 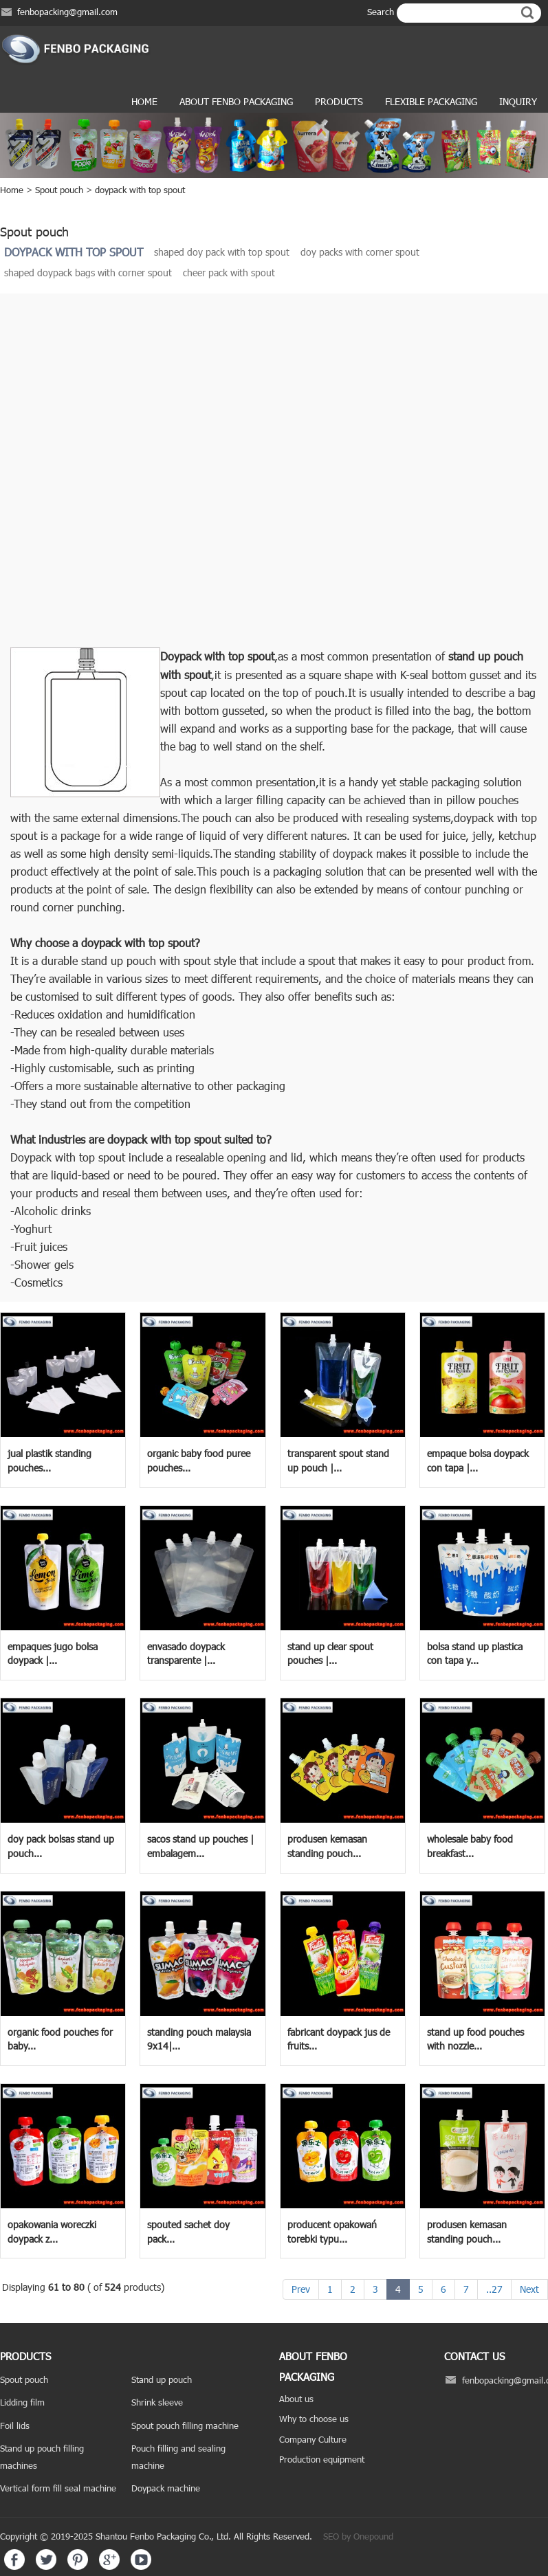 I want to click on doypack with top spout, so click(x=140, y=189).